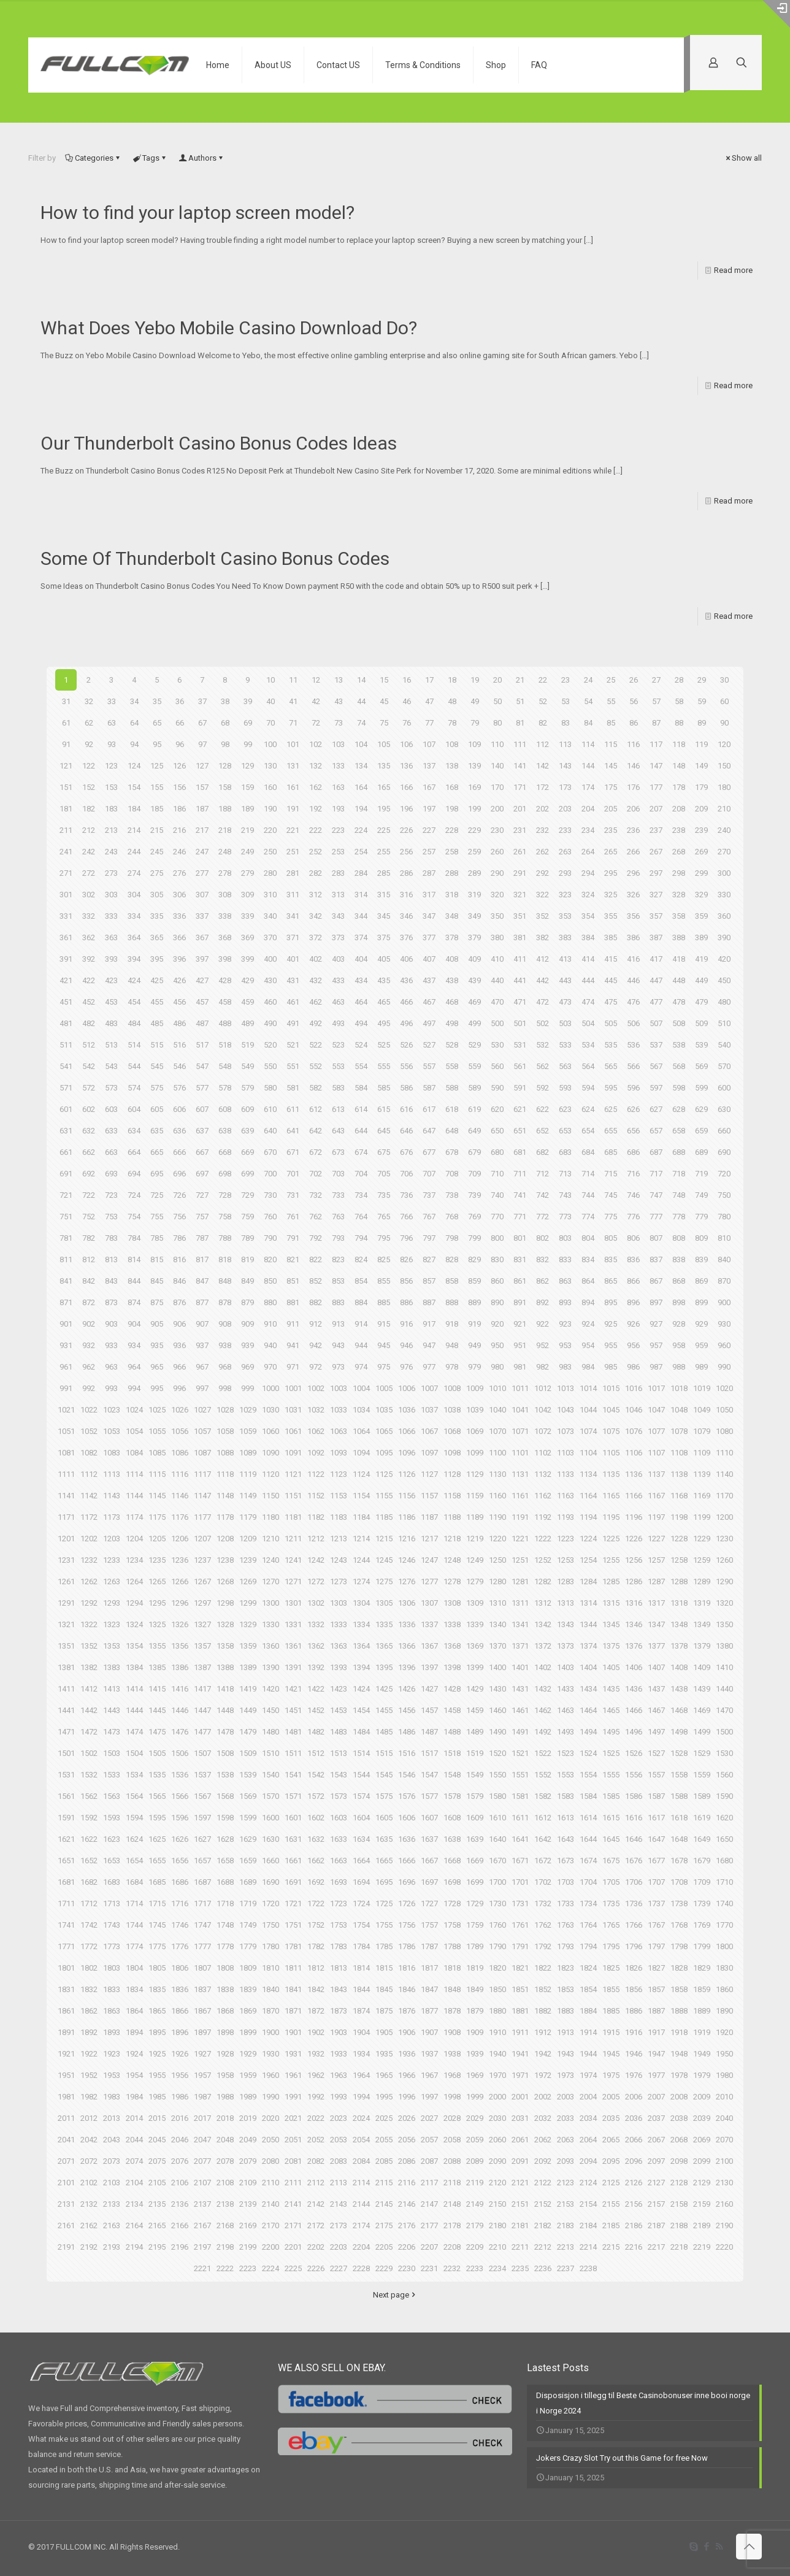 This screenshot has height=2576, width=790. Describe the element at coordinates (520, 2161) in the screenshot. I see `2091` at that location.